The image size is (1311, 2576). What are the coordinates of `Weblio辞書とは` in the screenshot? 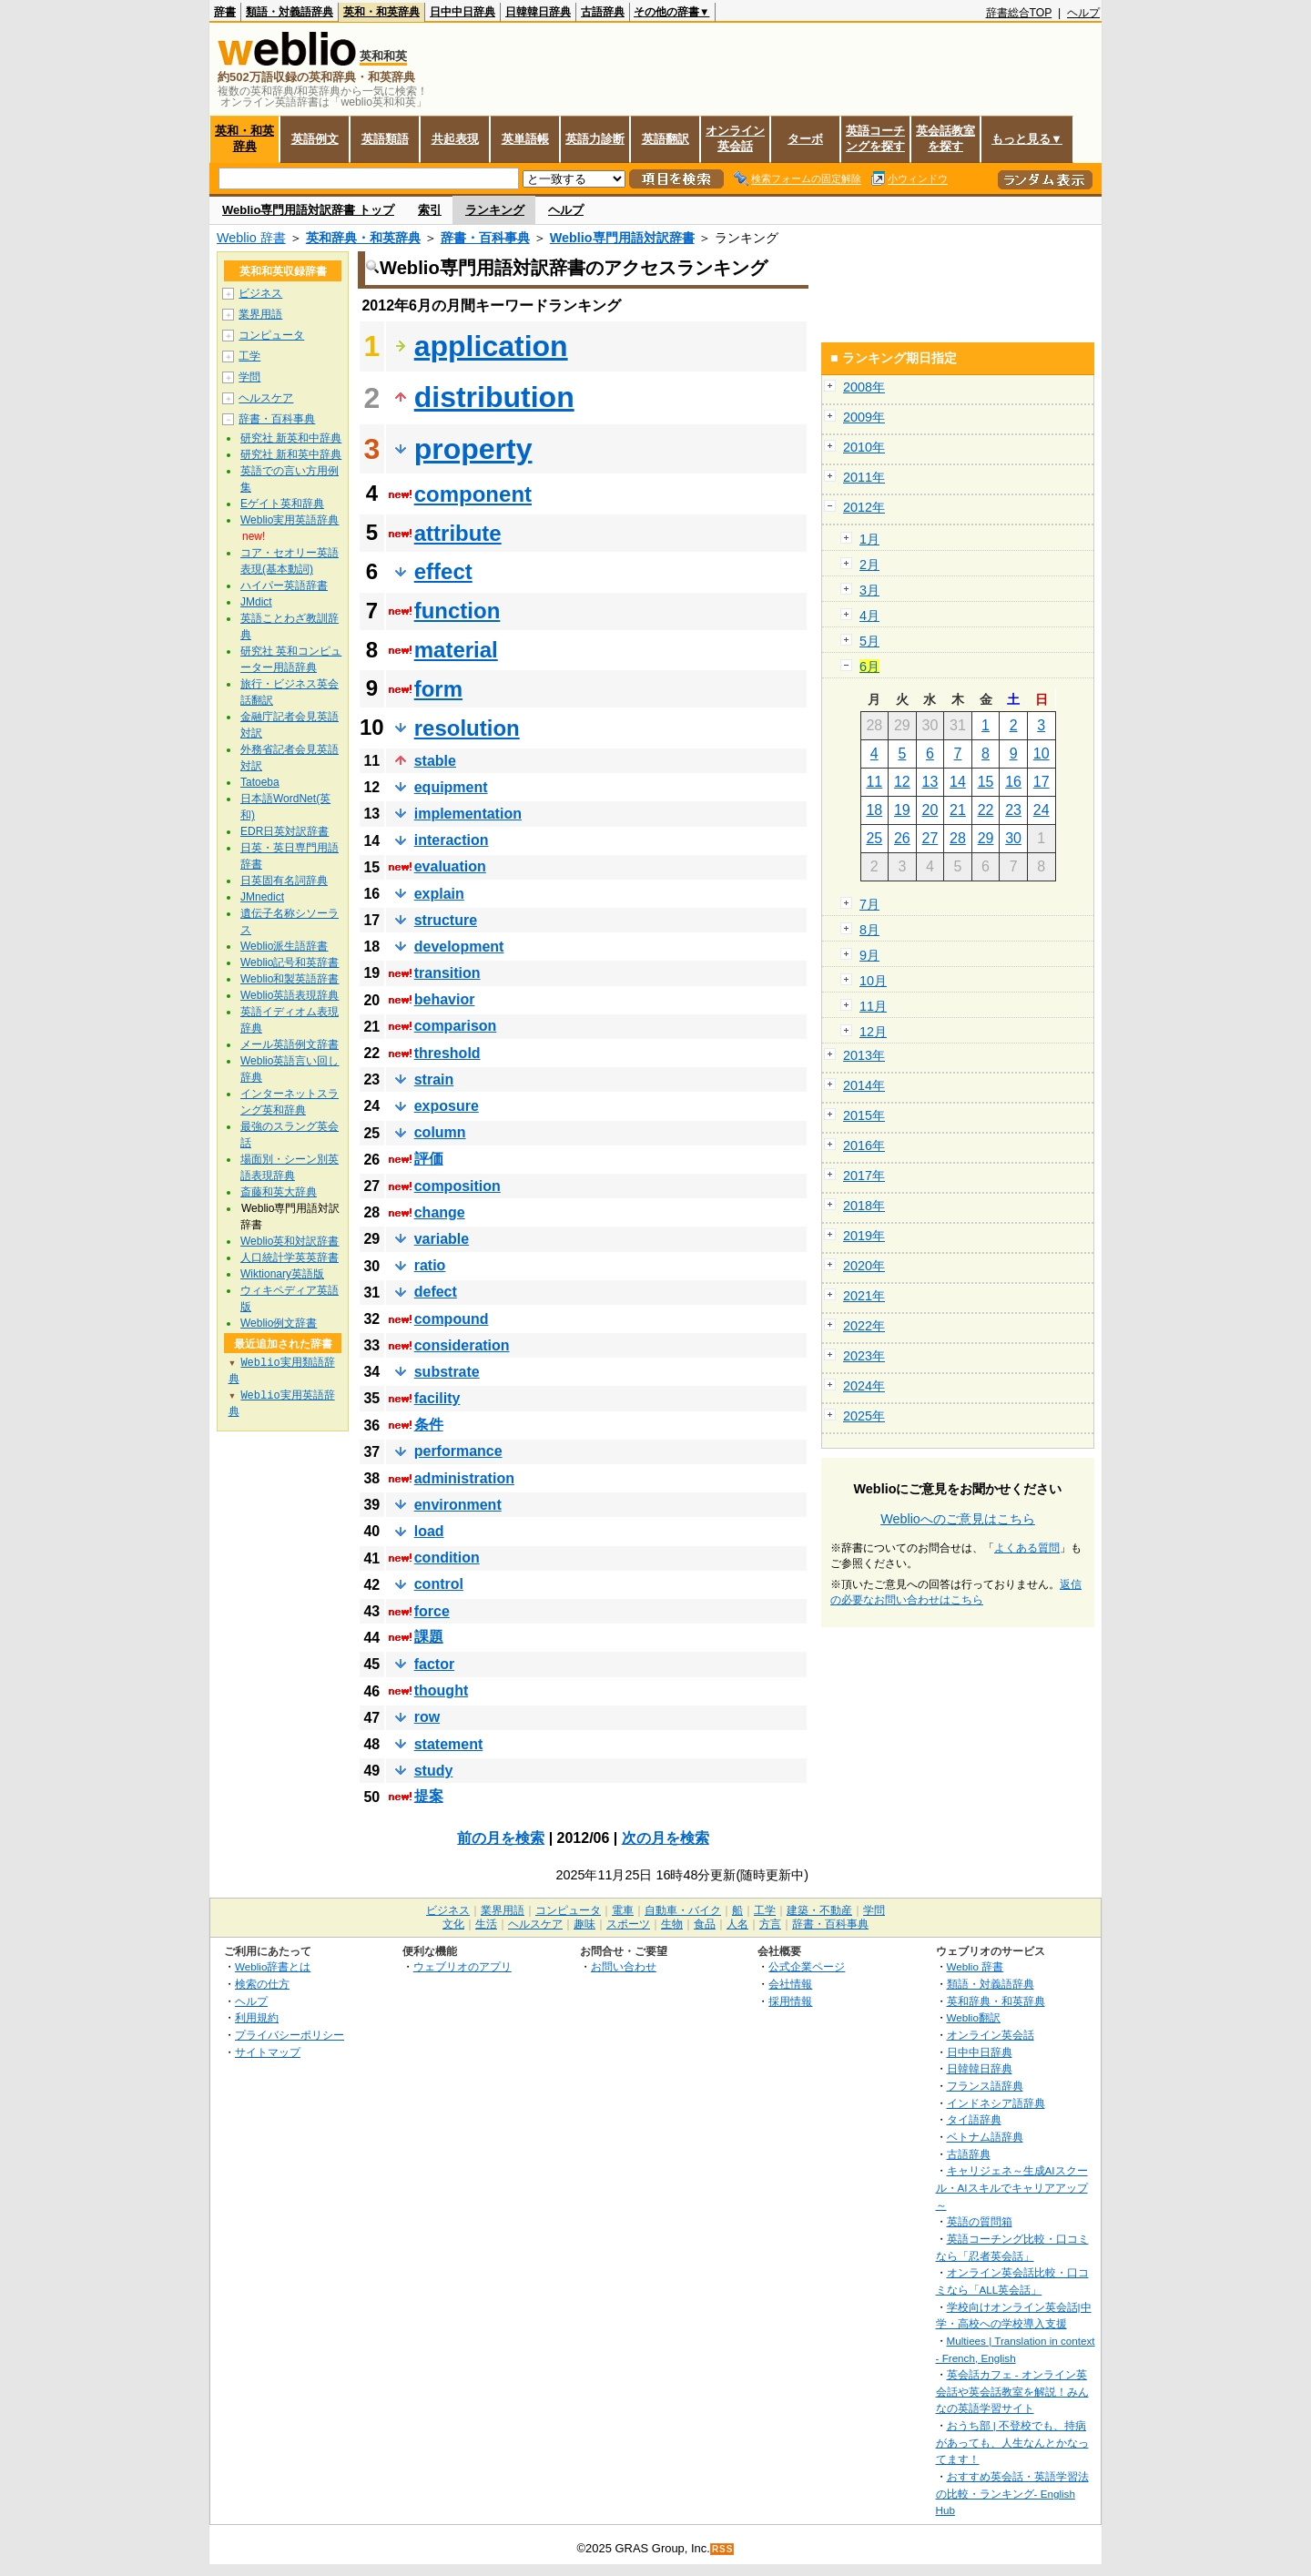 It's located at (272, 1966).